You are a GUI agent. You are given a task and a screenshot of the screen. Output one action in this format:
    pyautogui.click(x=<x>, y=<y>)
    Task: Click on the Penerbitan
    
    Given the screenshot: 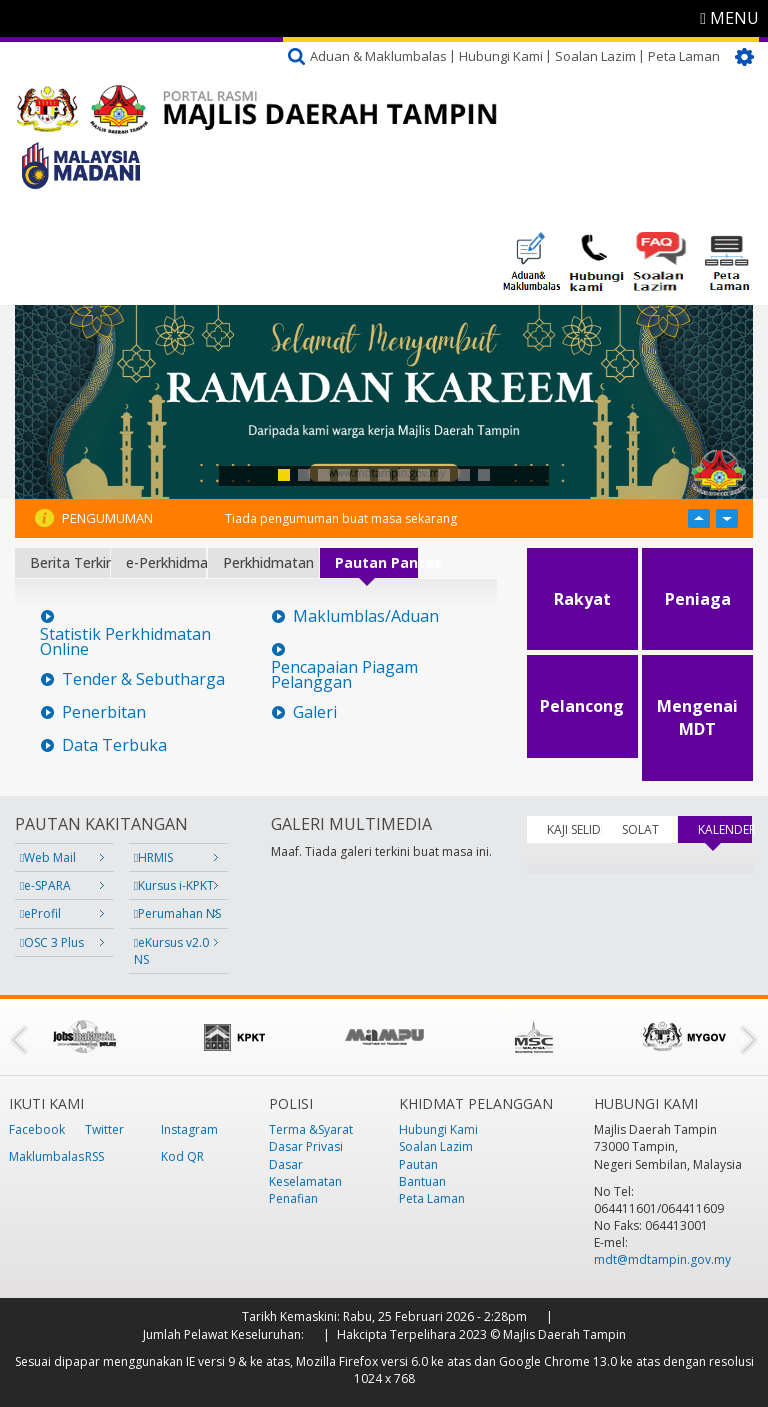 What is the action you would take?
    pyautogui.click(x=104, y=712)
    